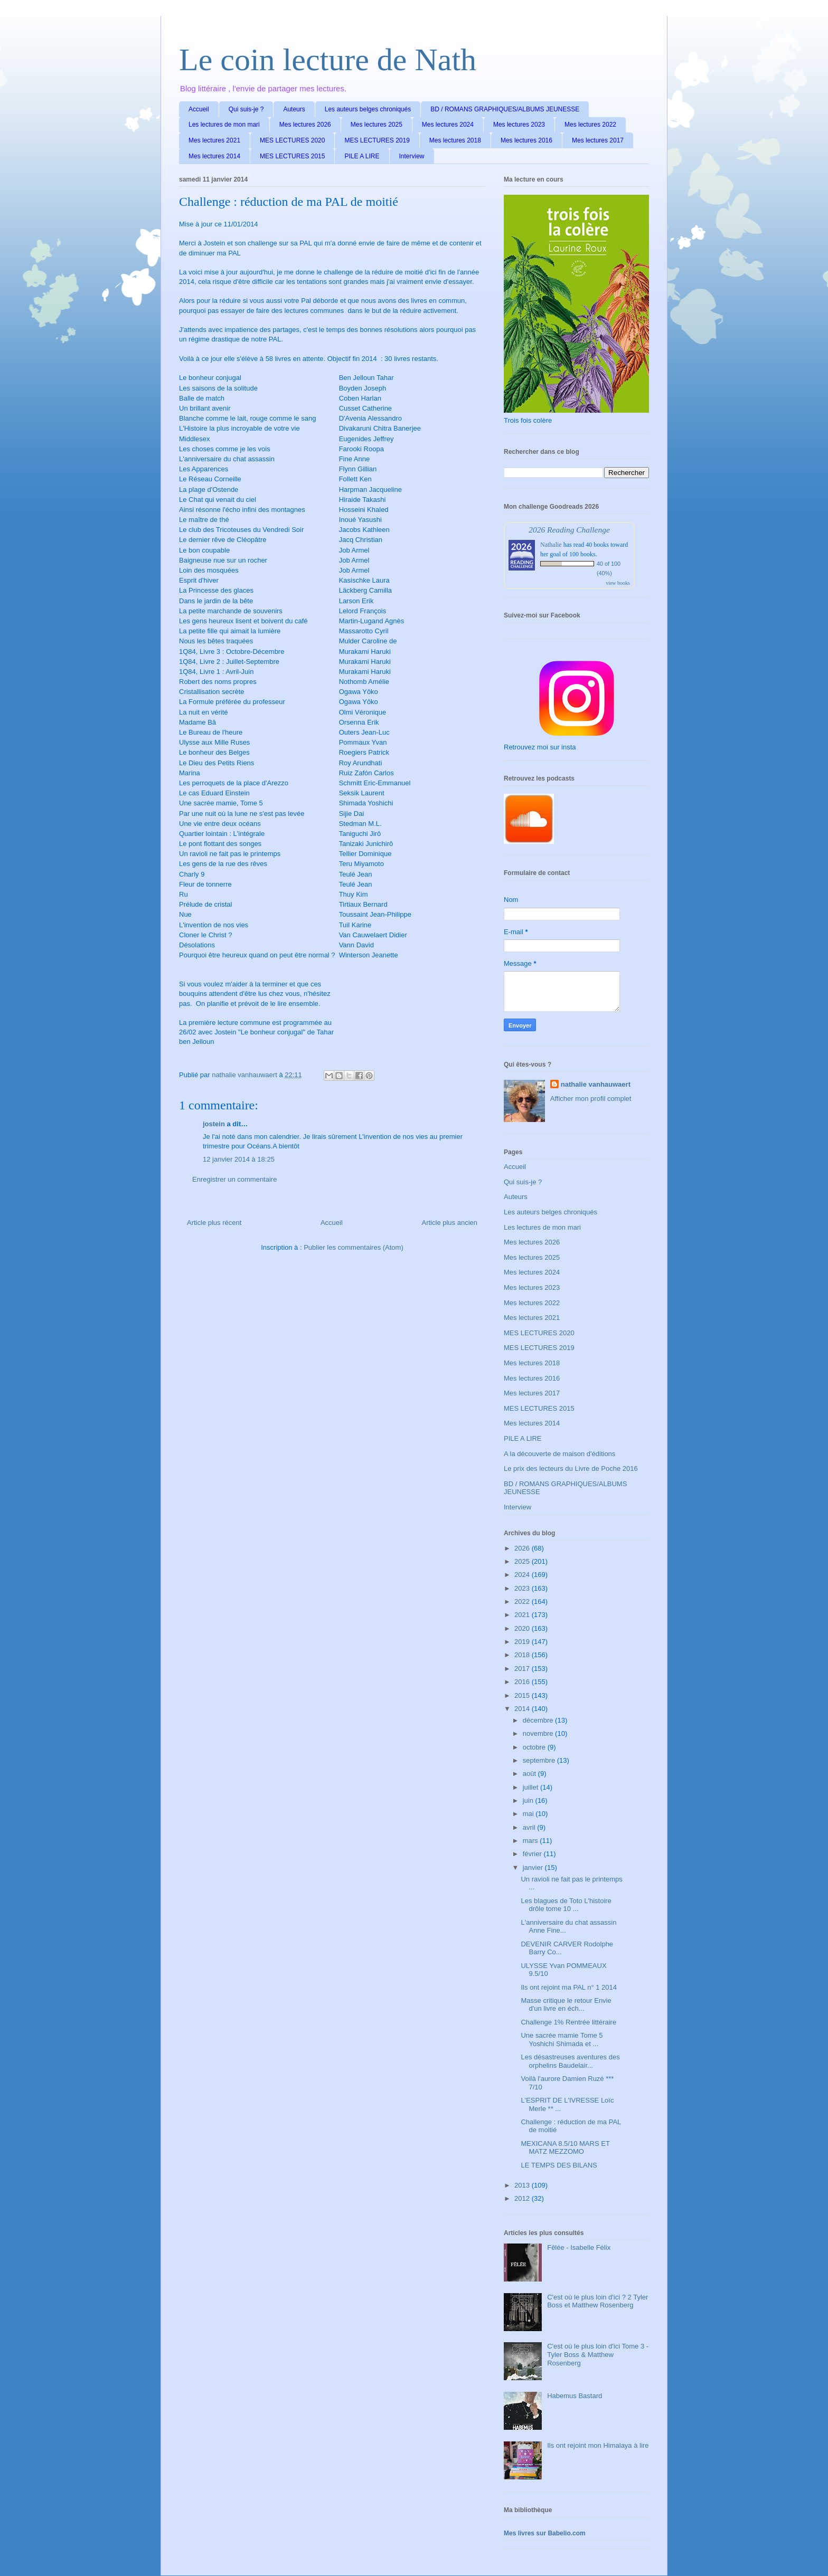 This screenshot has width=828, height=2576. What do you see at coordinates (596, 1084) in the screenshot?
I see `nathalie vanhauwaert` at bounding box center [596, 1084].